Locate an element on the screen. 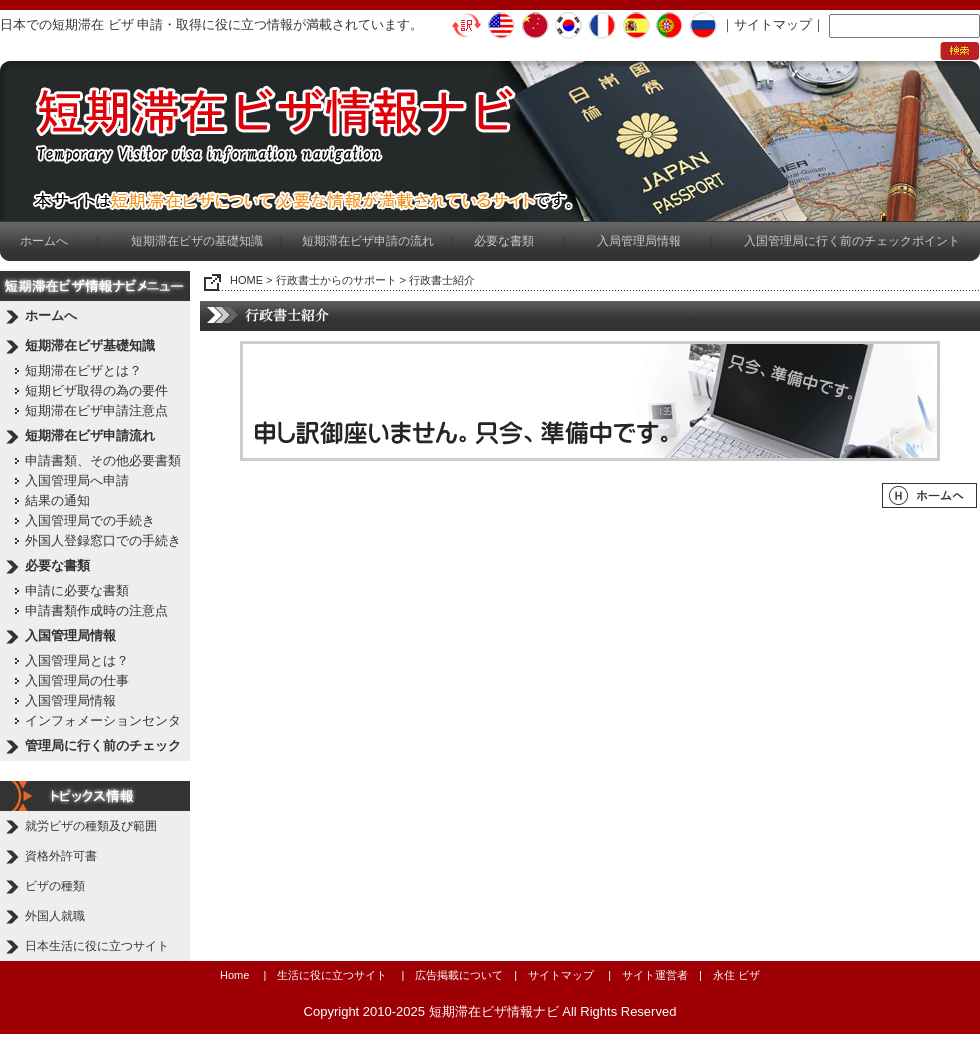 The image size is (980, 1052). 短期滞在ビザとは？ is located at coordinates (83, 370).